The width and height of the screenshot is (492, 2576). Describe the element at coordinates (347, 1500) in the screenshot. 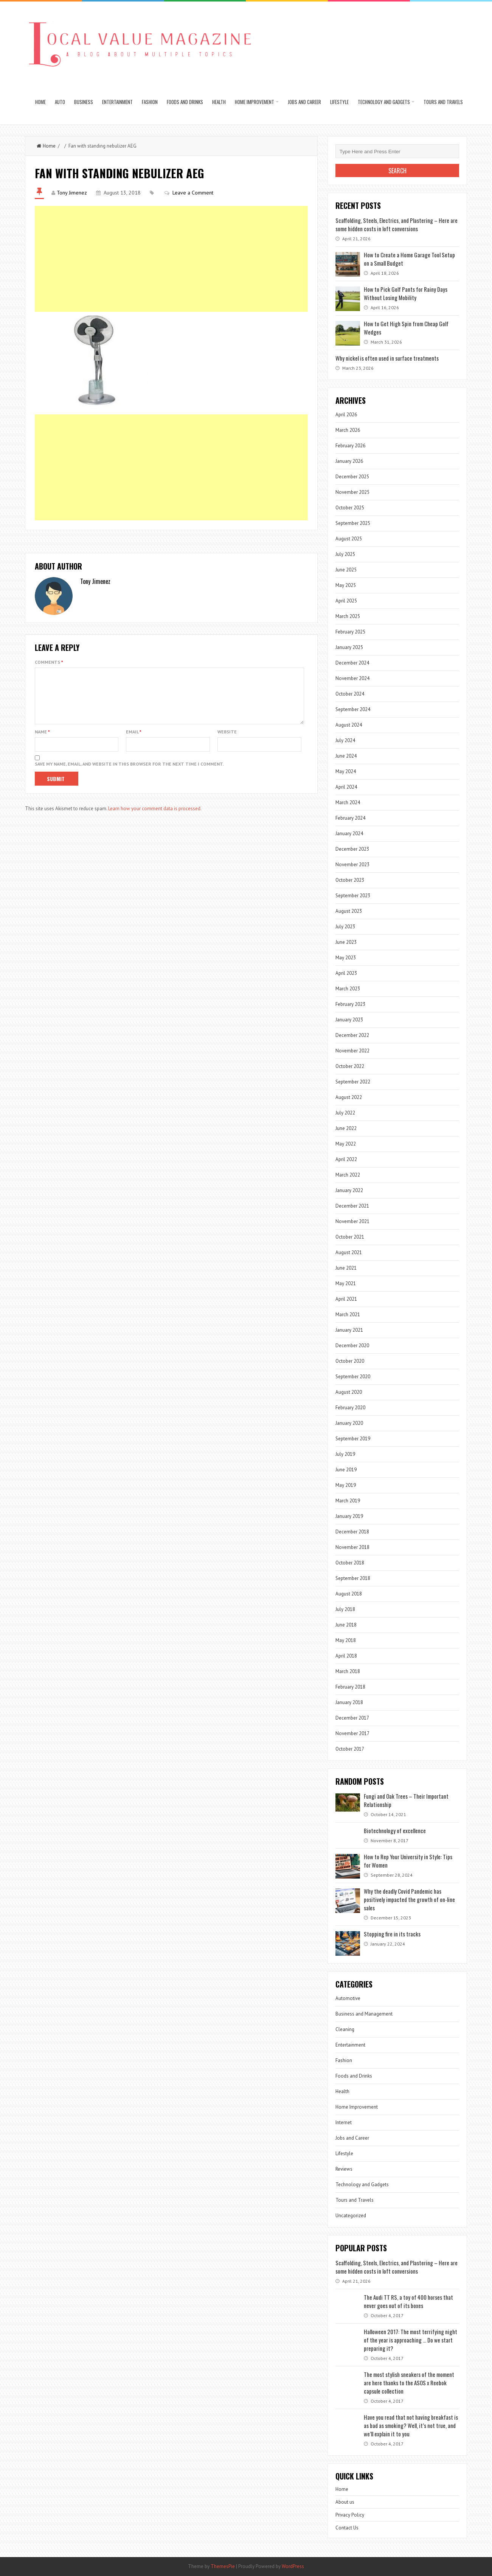

I see `March 2019` at that location.